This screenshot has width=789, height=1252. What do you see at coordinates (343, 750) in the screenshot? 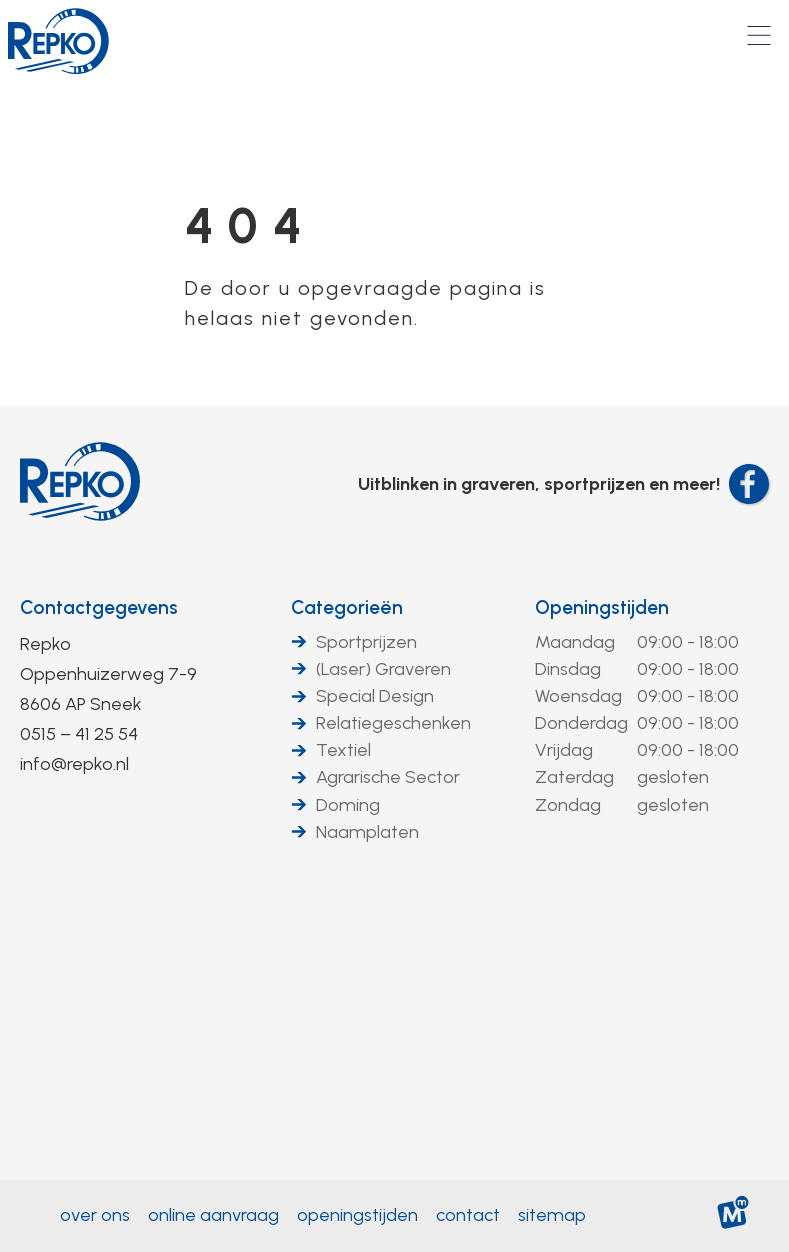
I see `Textiel` at bounding box center [343, 750].